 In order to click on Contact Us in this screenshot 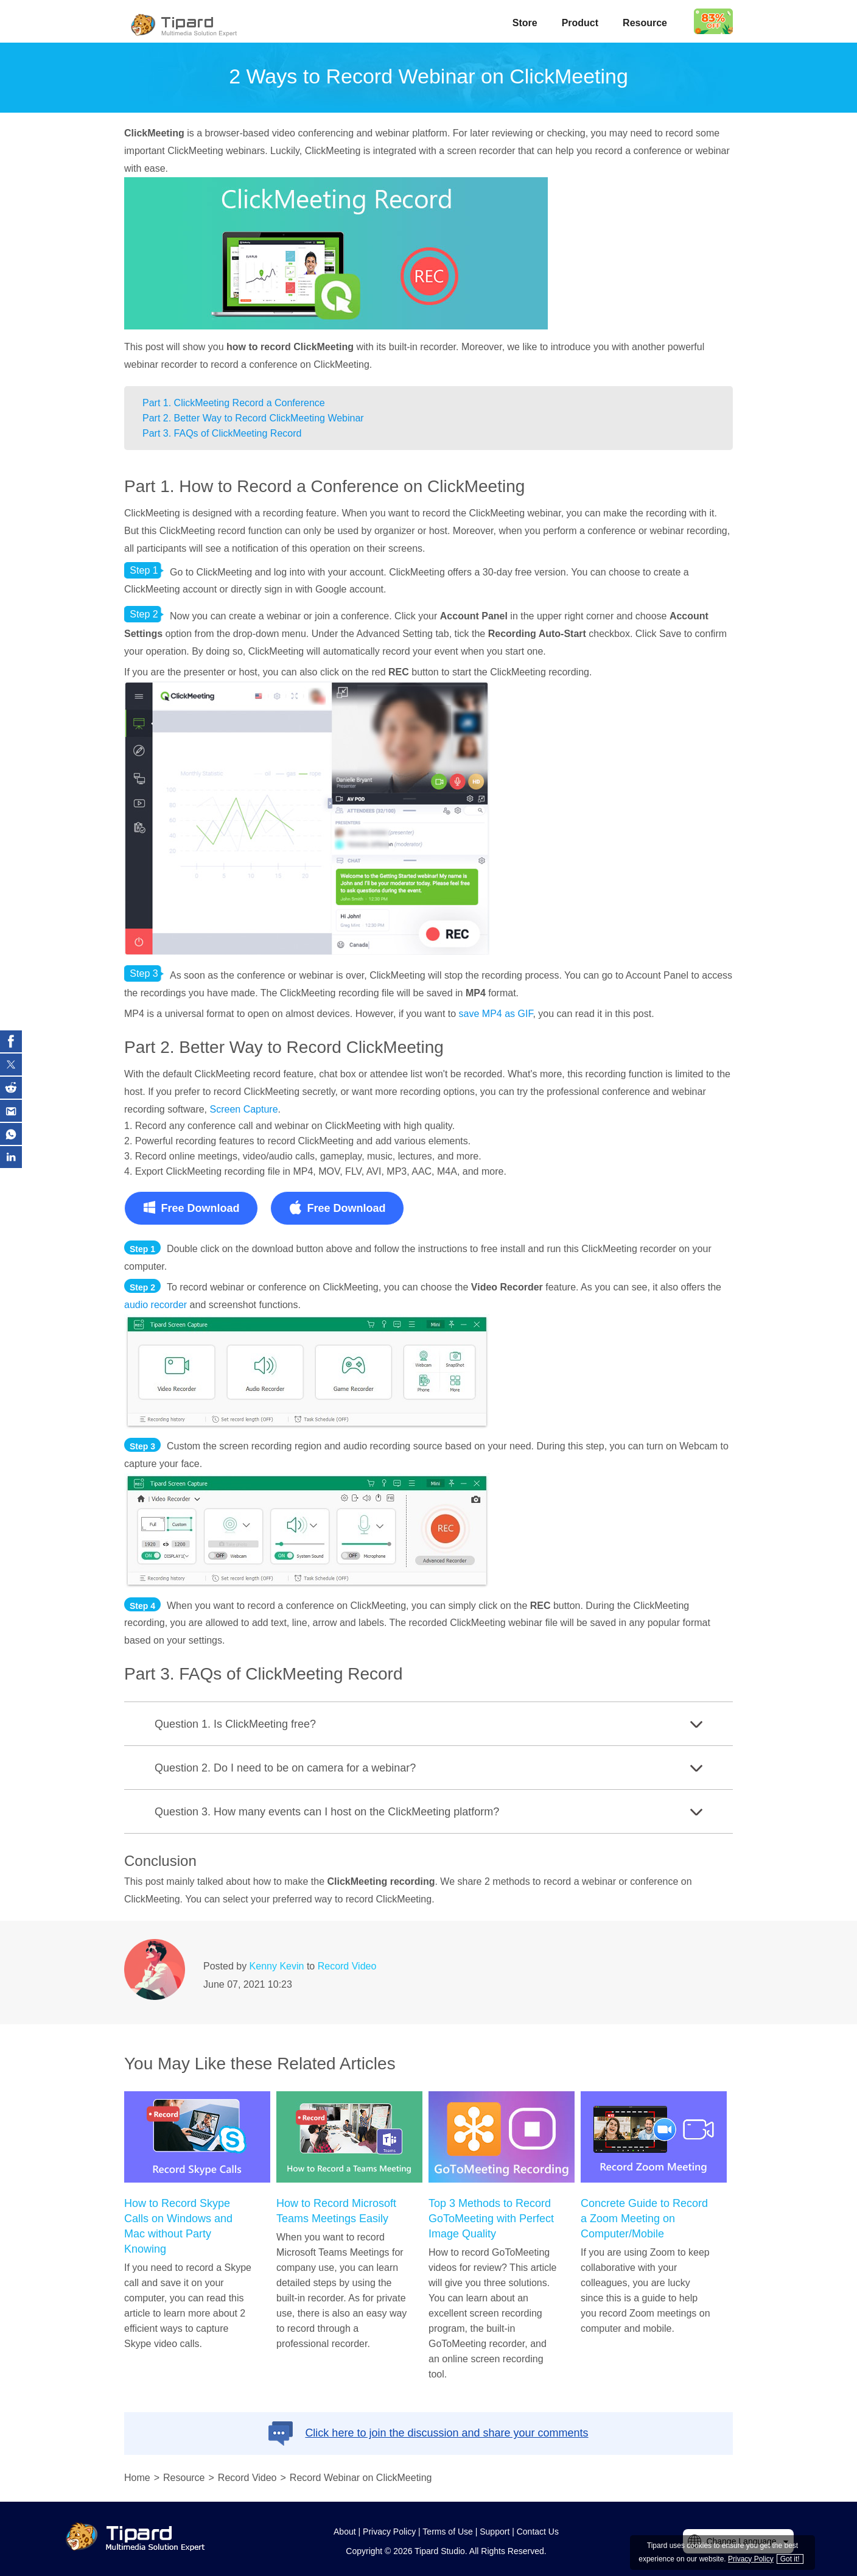, I will do `click(538, 2531)`.